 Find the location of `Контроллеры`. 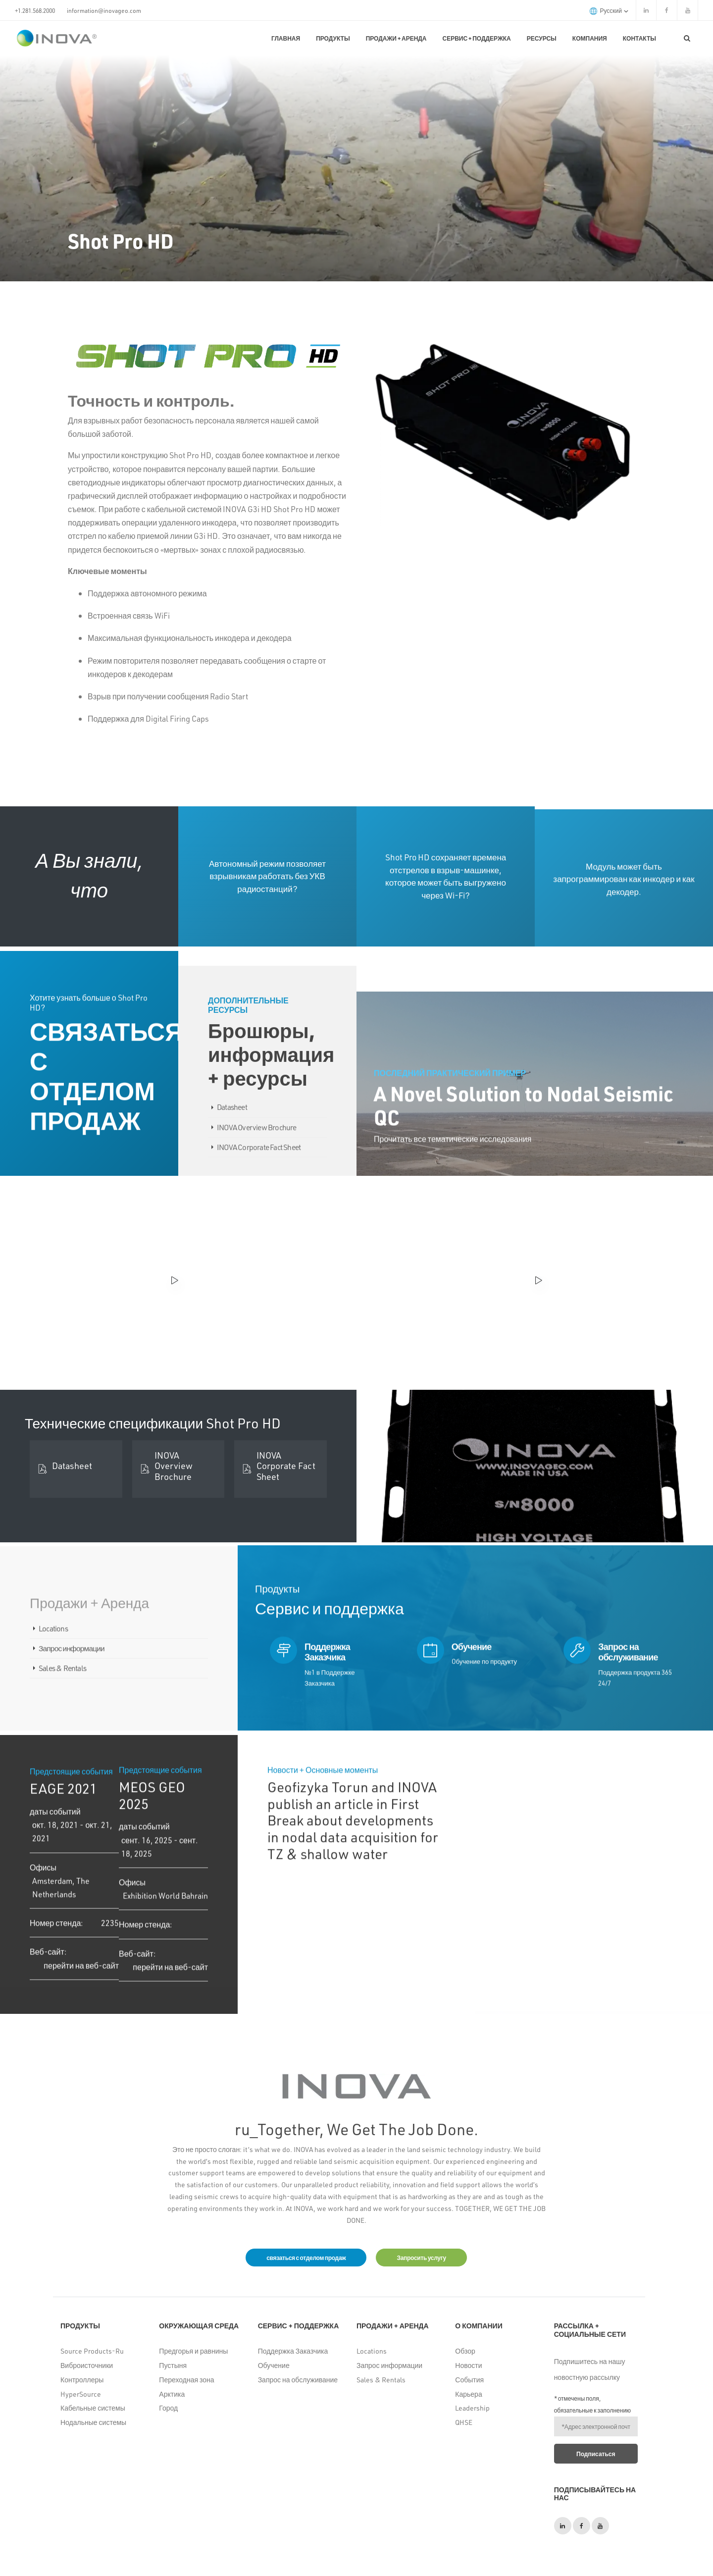

Контроллеры is located at coordinates (81, 2379).